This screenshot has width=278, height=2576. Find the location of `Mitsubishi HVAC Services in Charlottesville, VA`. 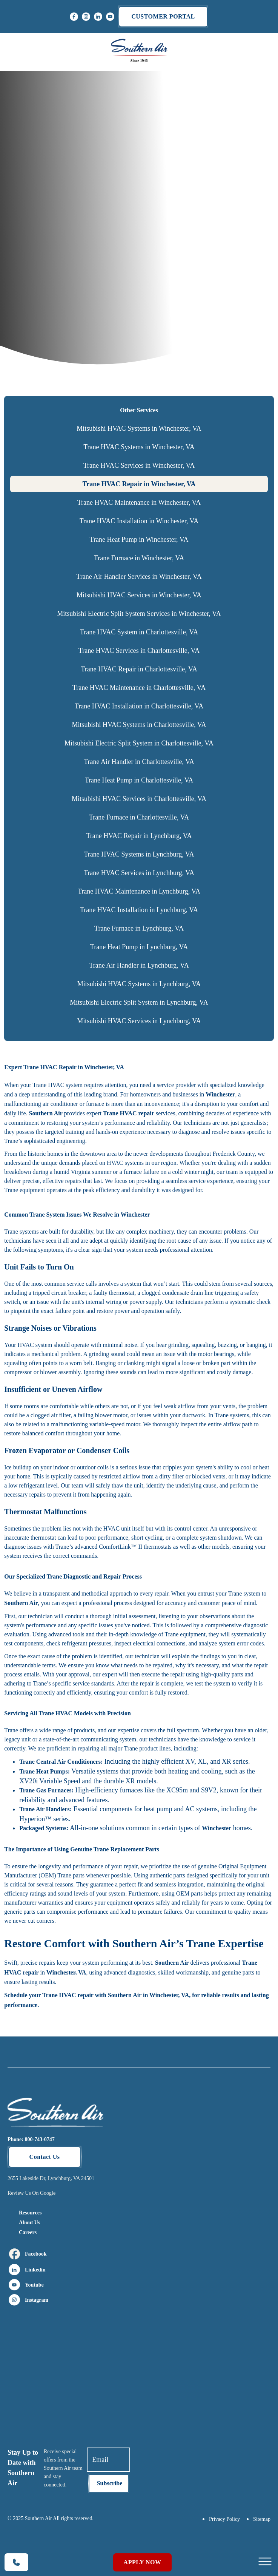

Mitsubishi HVAC Services in Charlottesville, VA is located at coordinates (139, 798).